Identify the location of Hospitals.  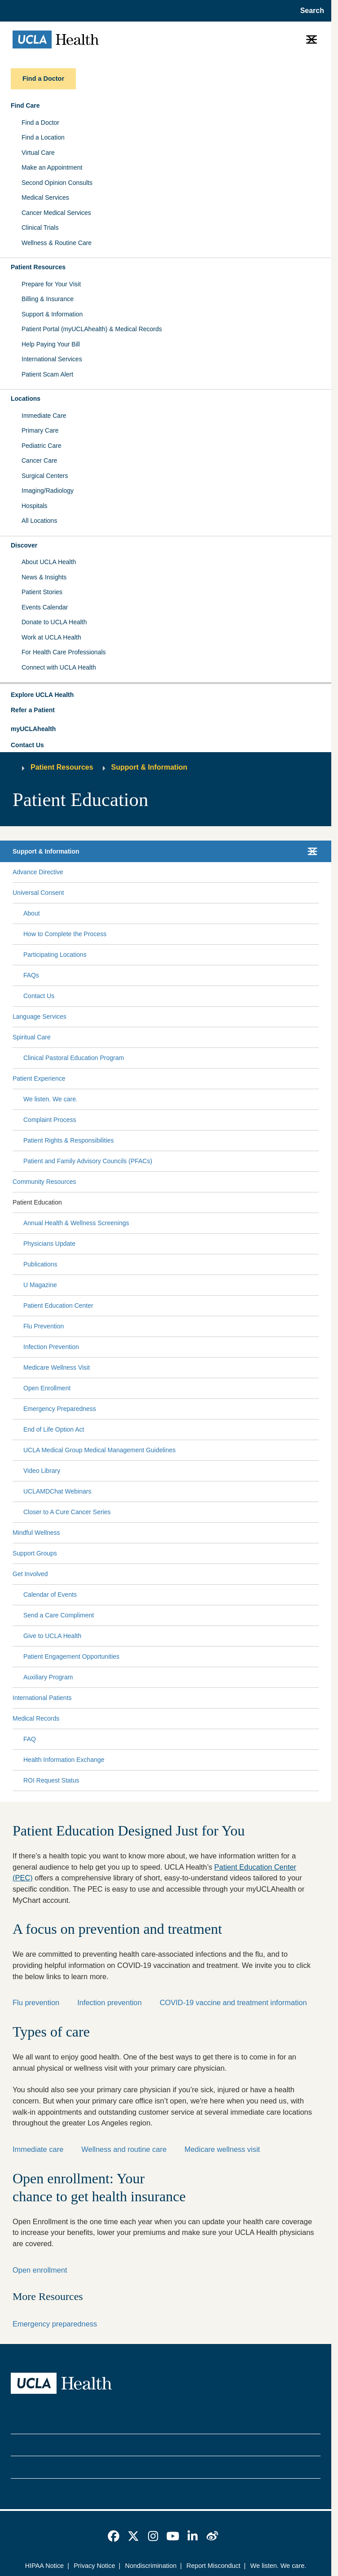
(35, 505).